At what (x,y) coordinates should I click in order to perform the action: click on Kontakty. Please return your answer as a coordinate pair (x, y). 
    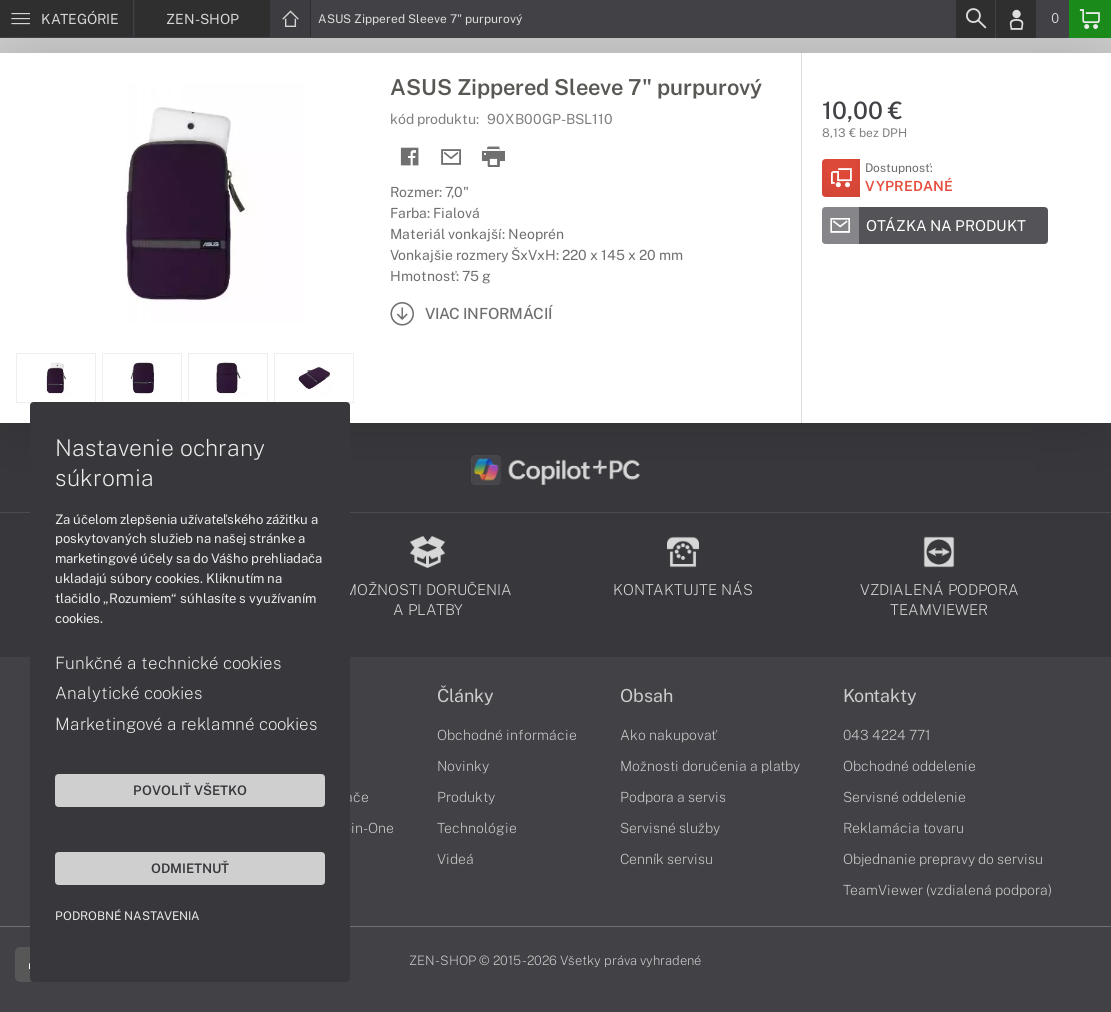
    Looking at the image, I should click on (880, 696).